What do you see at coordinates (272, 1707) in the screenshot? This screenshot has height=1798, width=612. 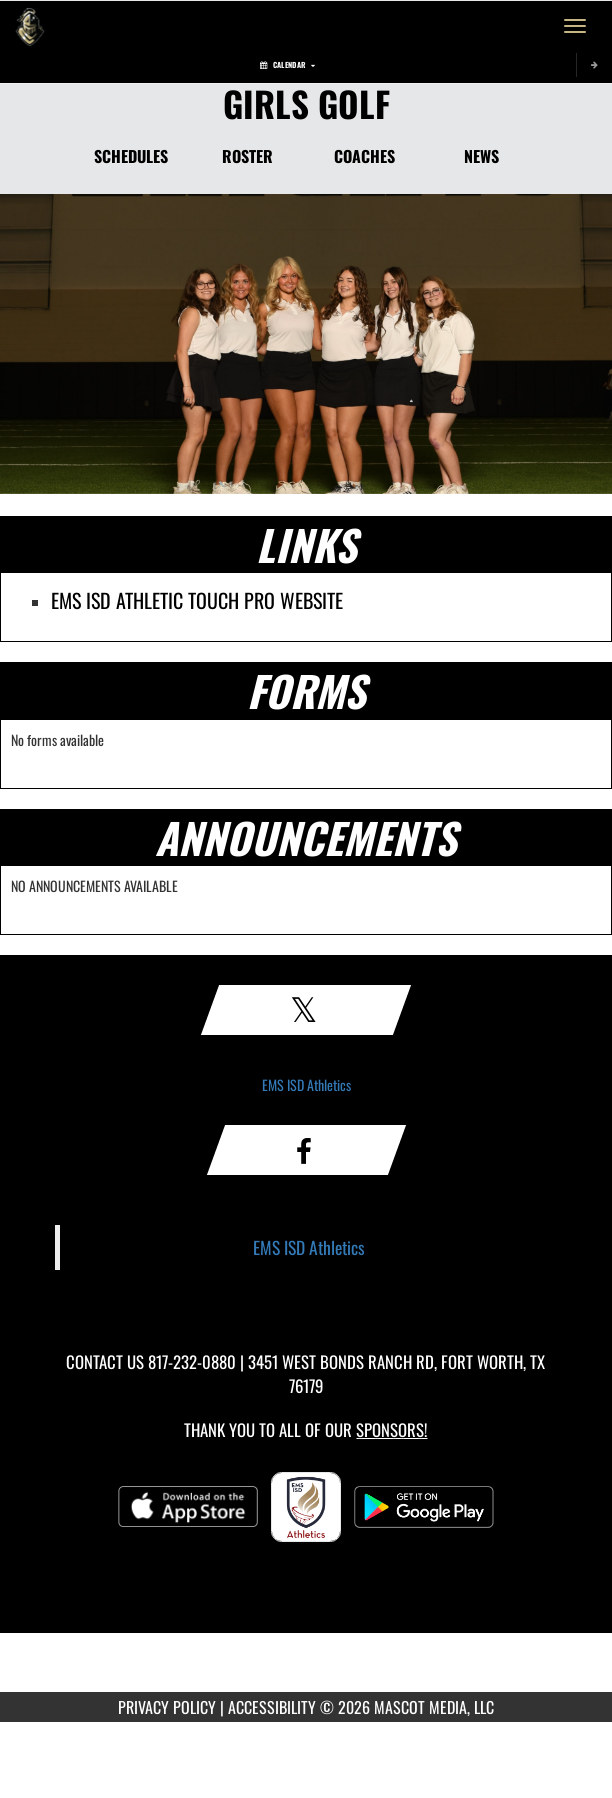 I see `ACCESSIBILITY [Go to Mascot Media Accessibility Statement]` at bounding box center [272, 1707].